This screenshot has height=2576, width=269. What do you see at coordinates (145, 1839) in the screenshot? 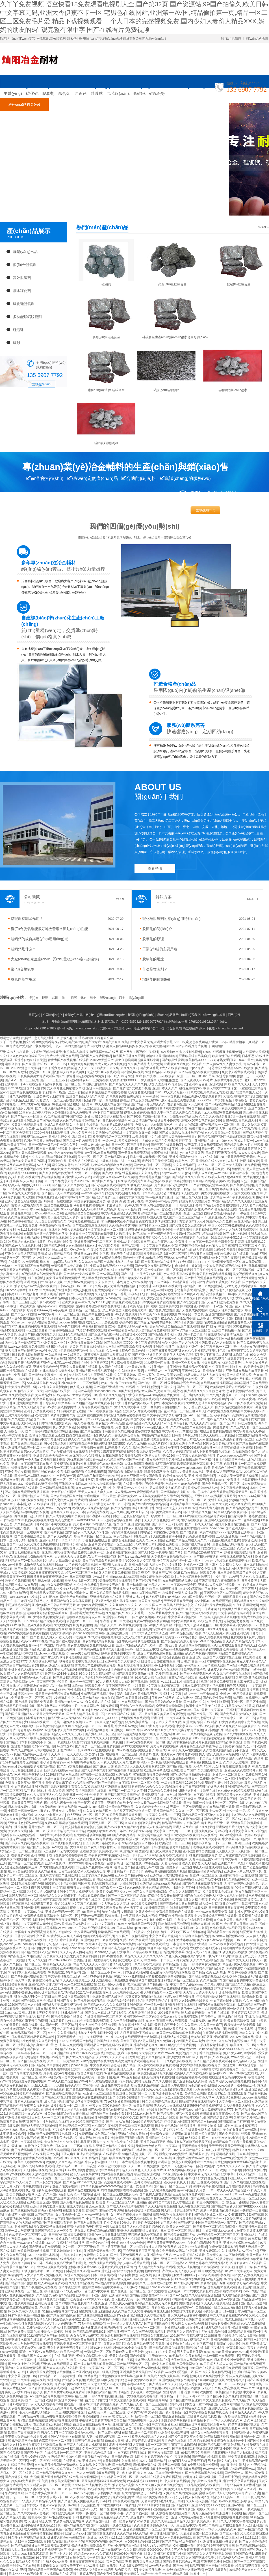
I see `床震未满十八禁止观看视频` at bounding box center [145, 1839].